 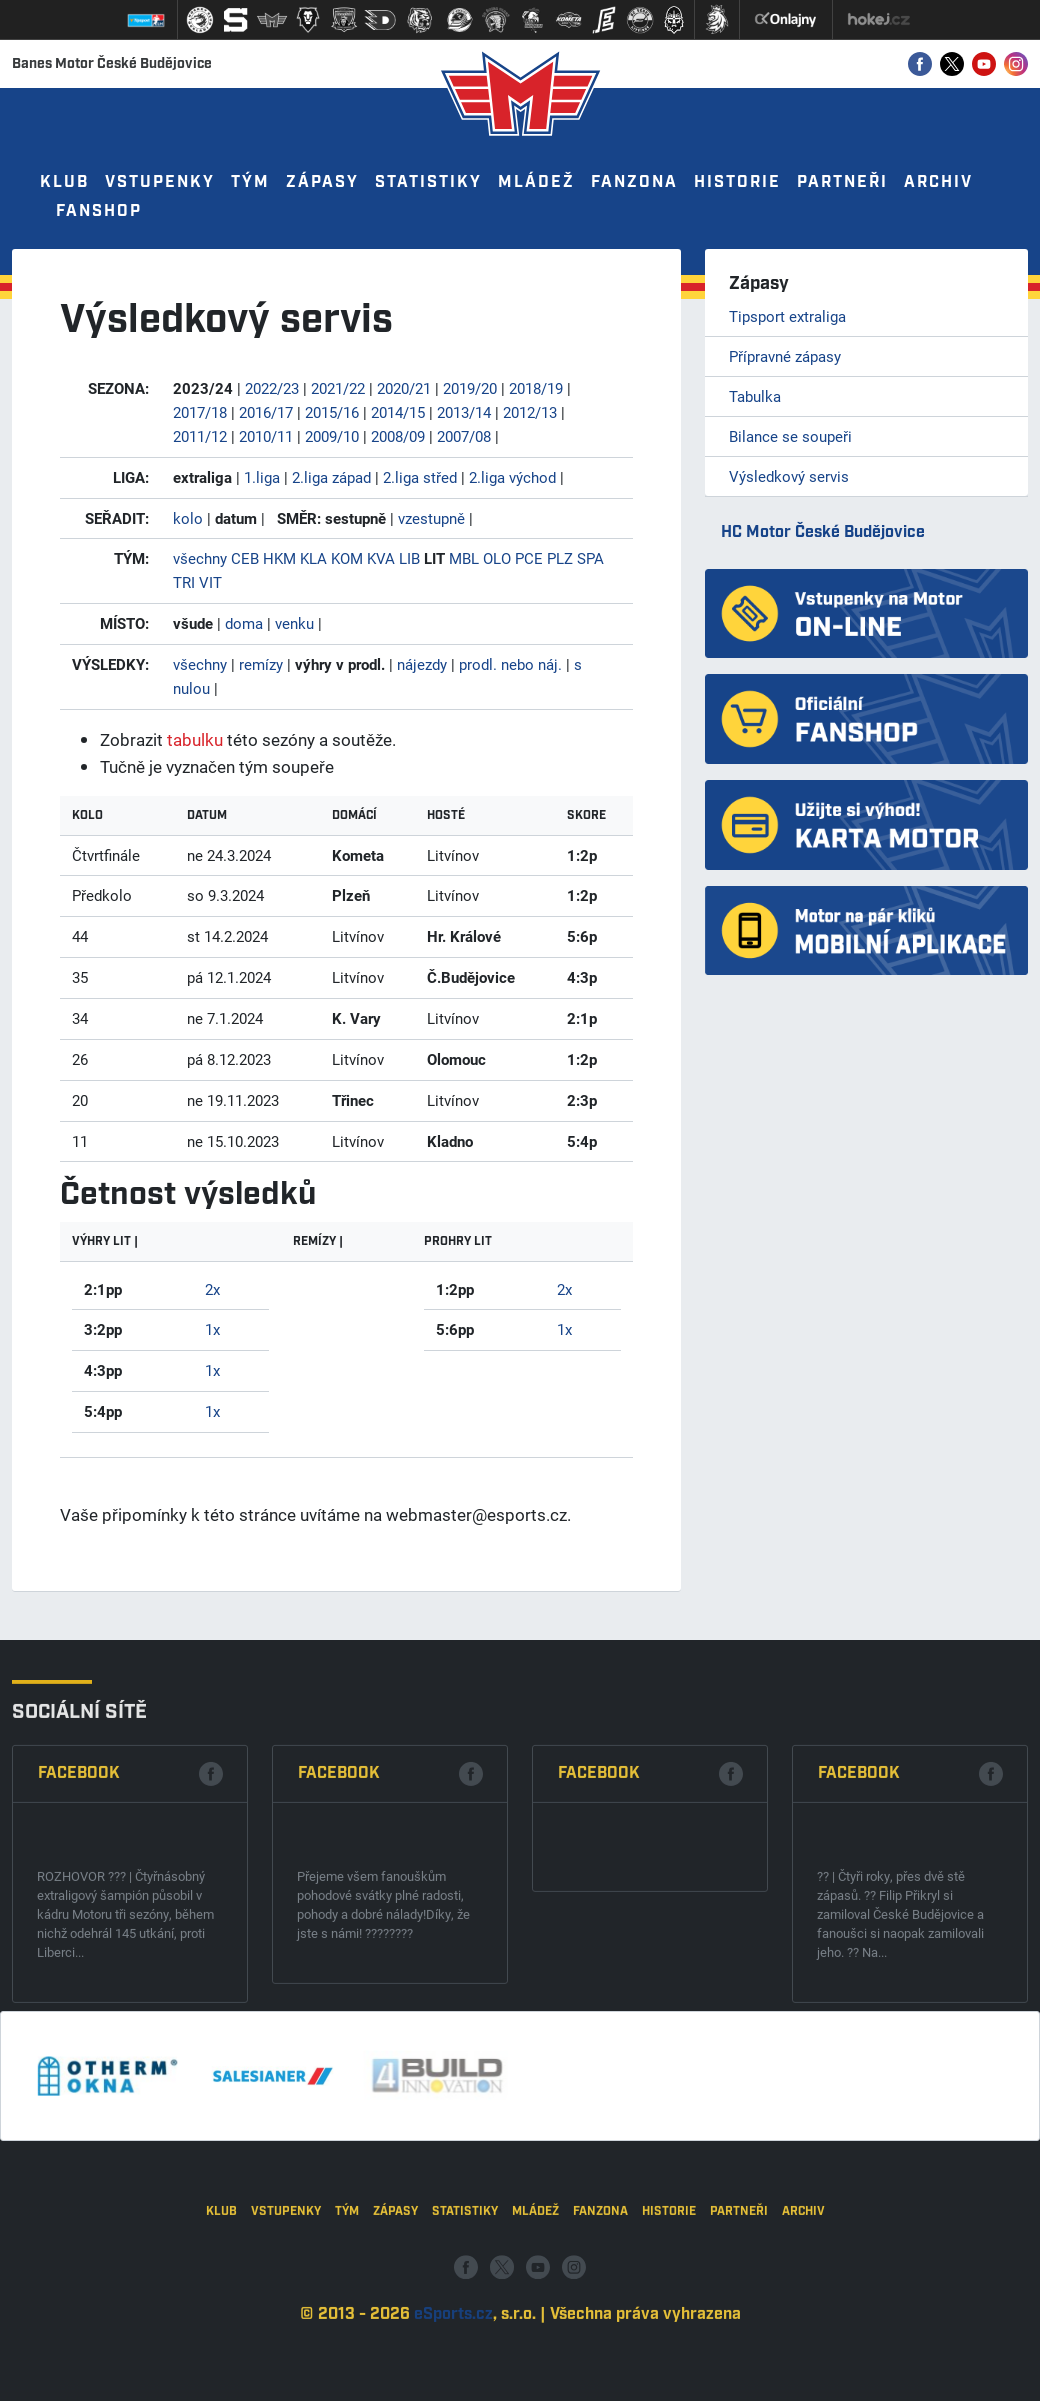 What do you see at coordinates (787, 316) in the screenshot?
I see `Tipsport extraliga` at bounding box center [787, 316].